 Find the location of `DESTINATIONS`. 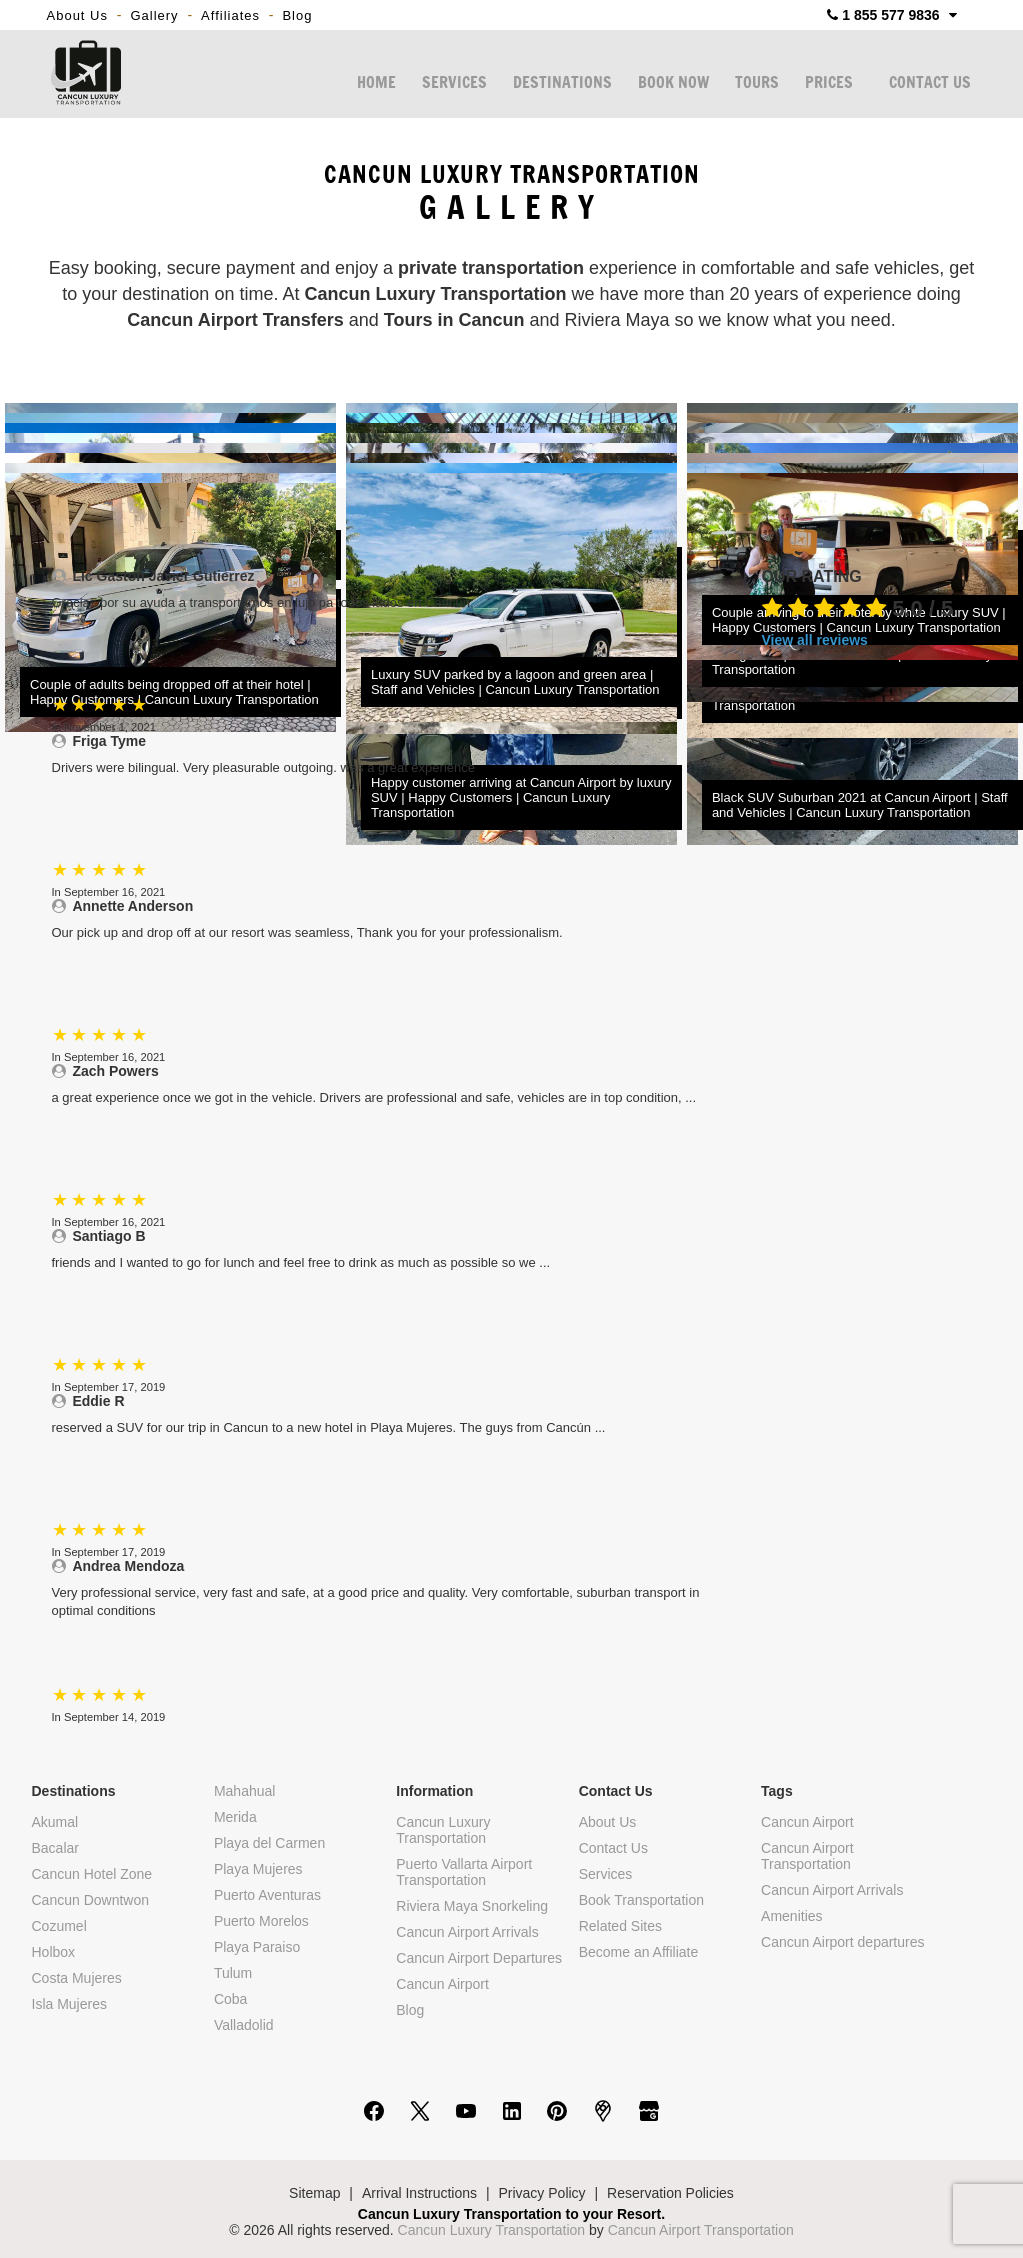

DESTINATIONS is located at coordinates (562, 83).